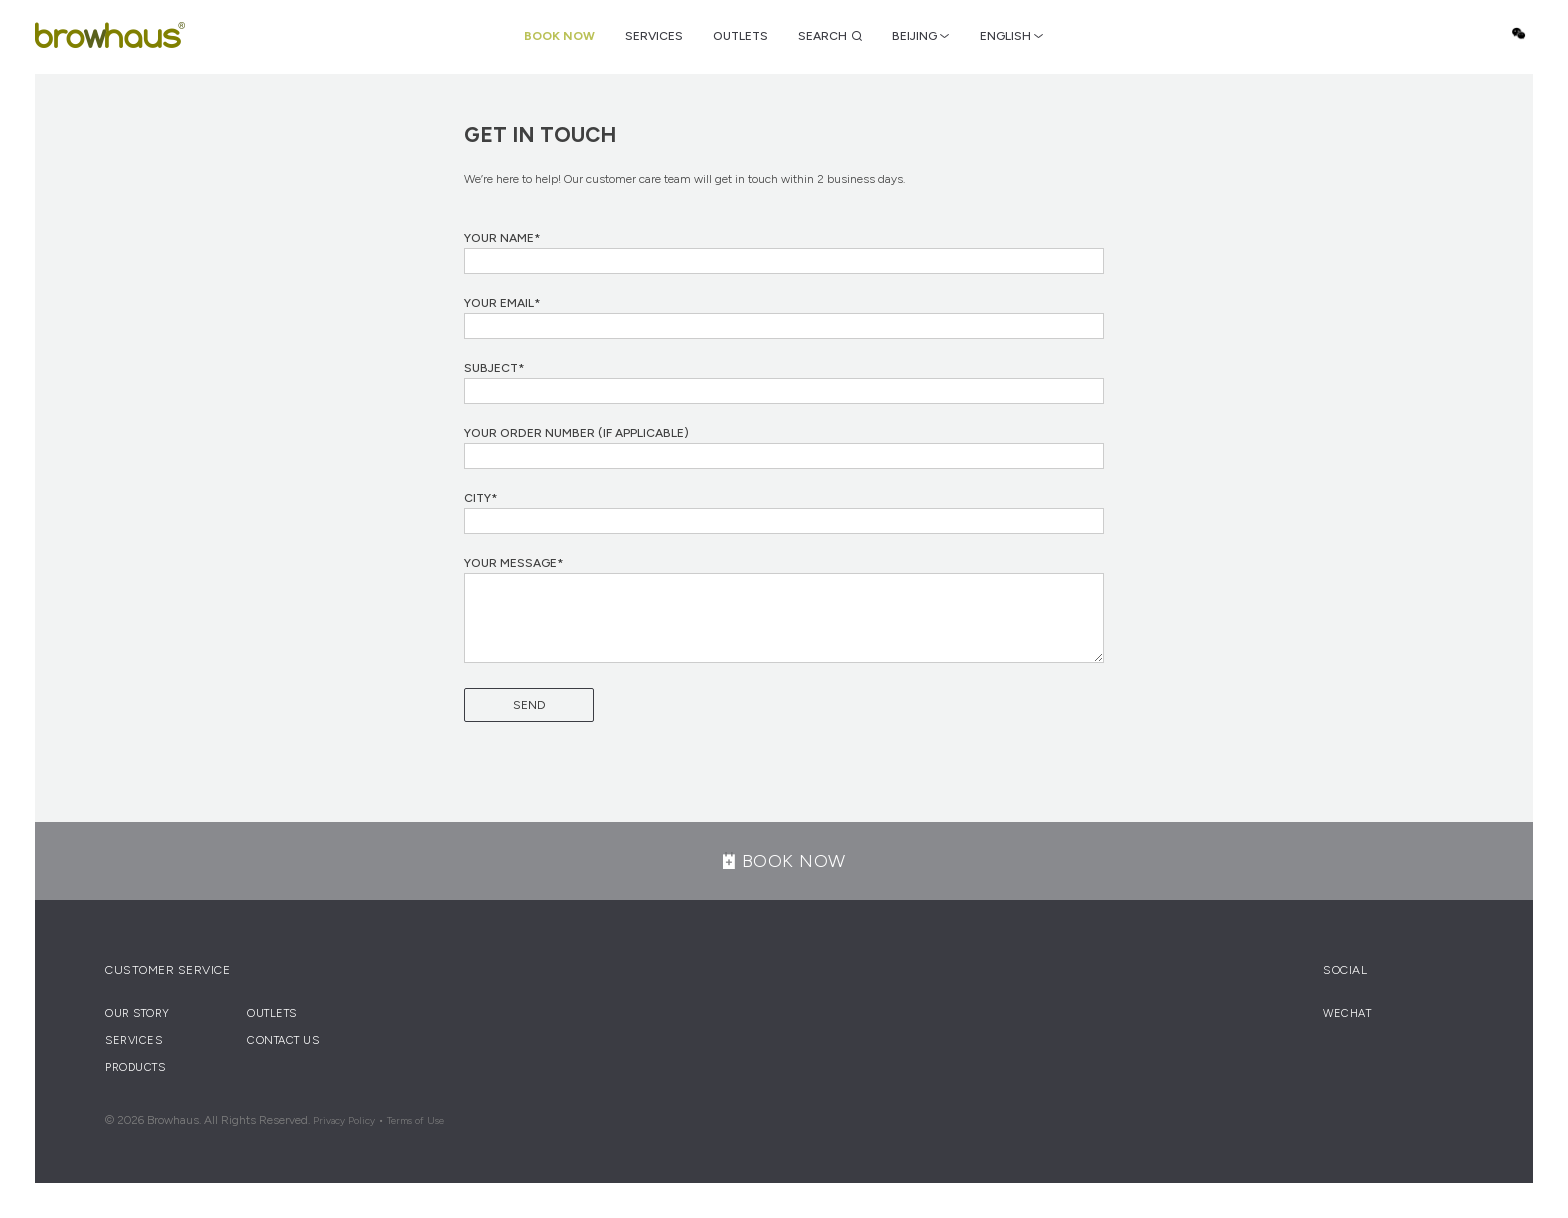 The image size is (1568, 1218). What do you see at coordinates (654, 36) in the screenshot?
I see `Services` at bounding box center [654, 36].